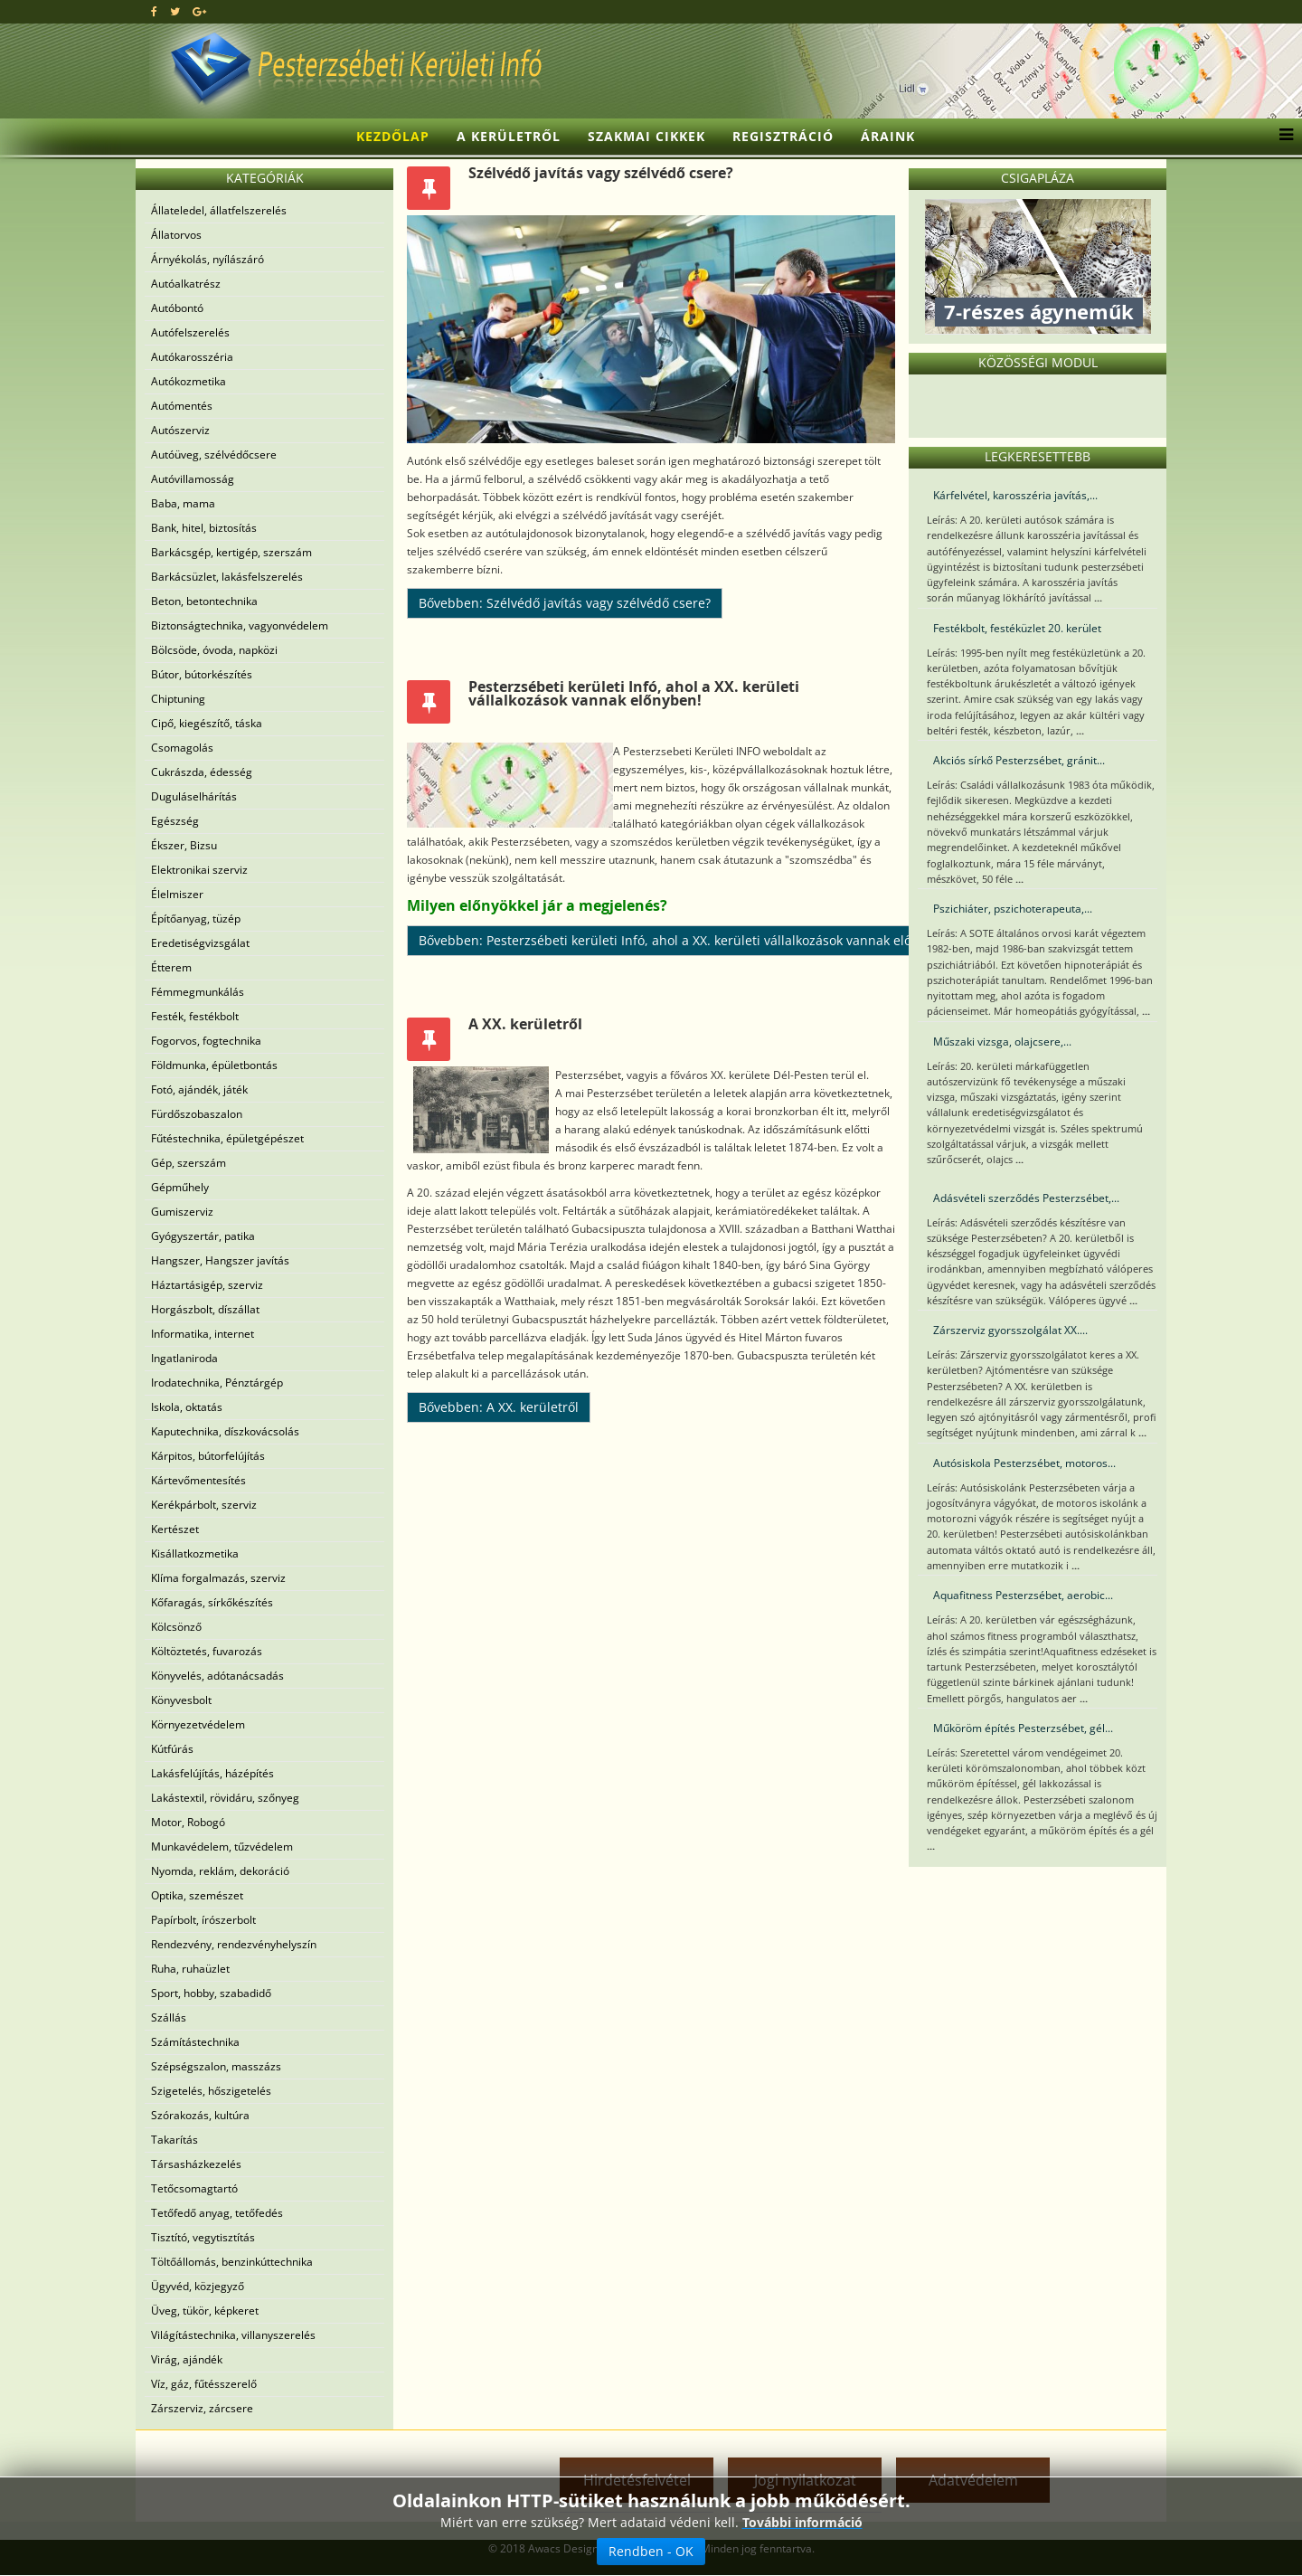 This screenshot has width=1302, height=2576. Describe the element at coordinates (186, 1407) in the screenshot. I see `Iskola, oktatás` at that location.